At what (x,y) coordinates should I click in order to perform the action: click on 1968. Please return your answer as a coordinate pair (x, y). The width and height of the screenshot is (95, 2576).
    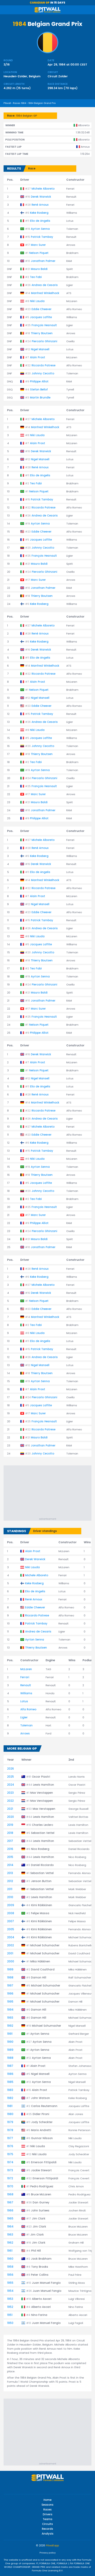
    Looking at the image, I should click on (10, 2194).